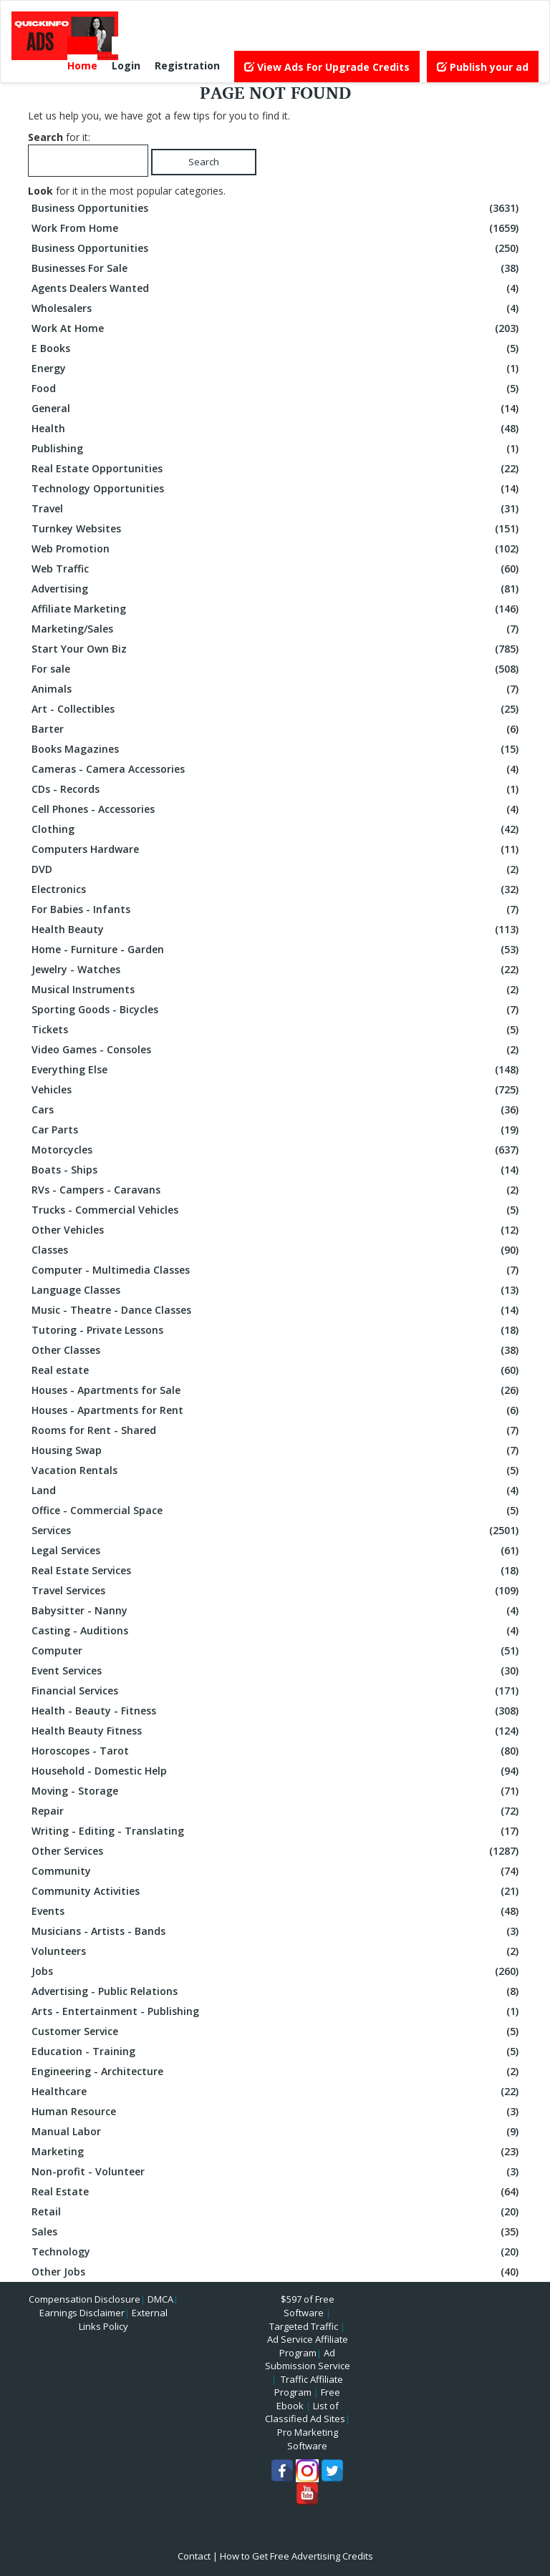 This screenshot has width=550, height=2576. I want to click on Babysitter - Nanny, so click(277, 1611).